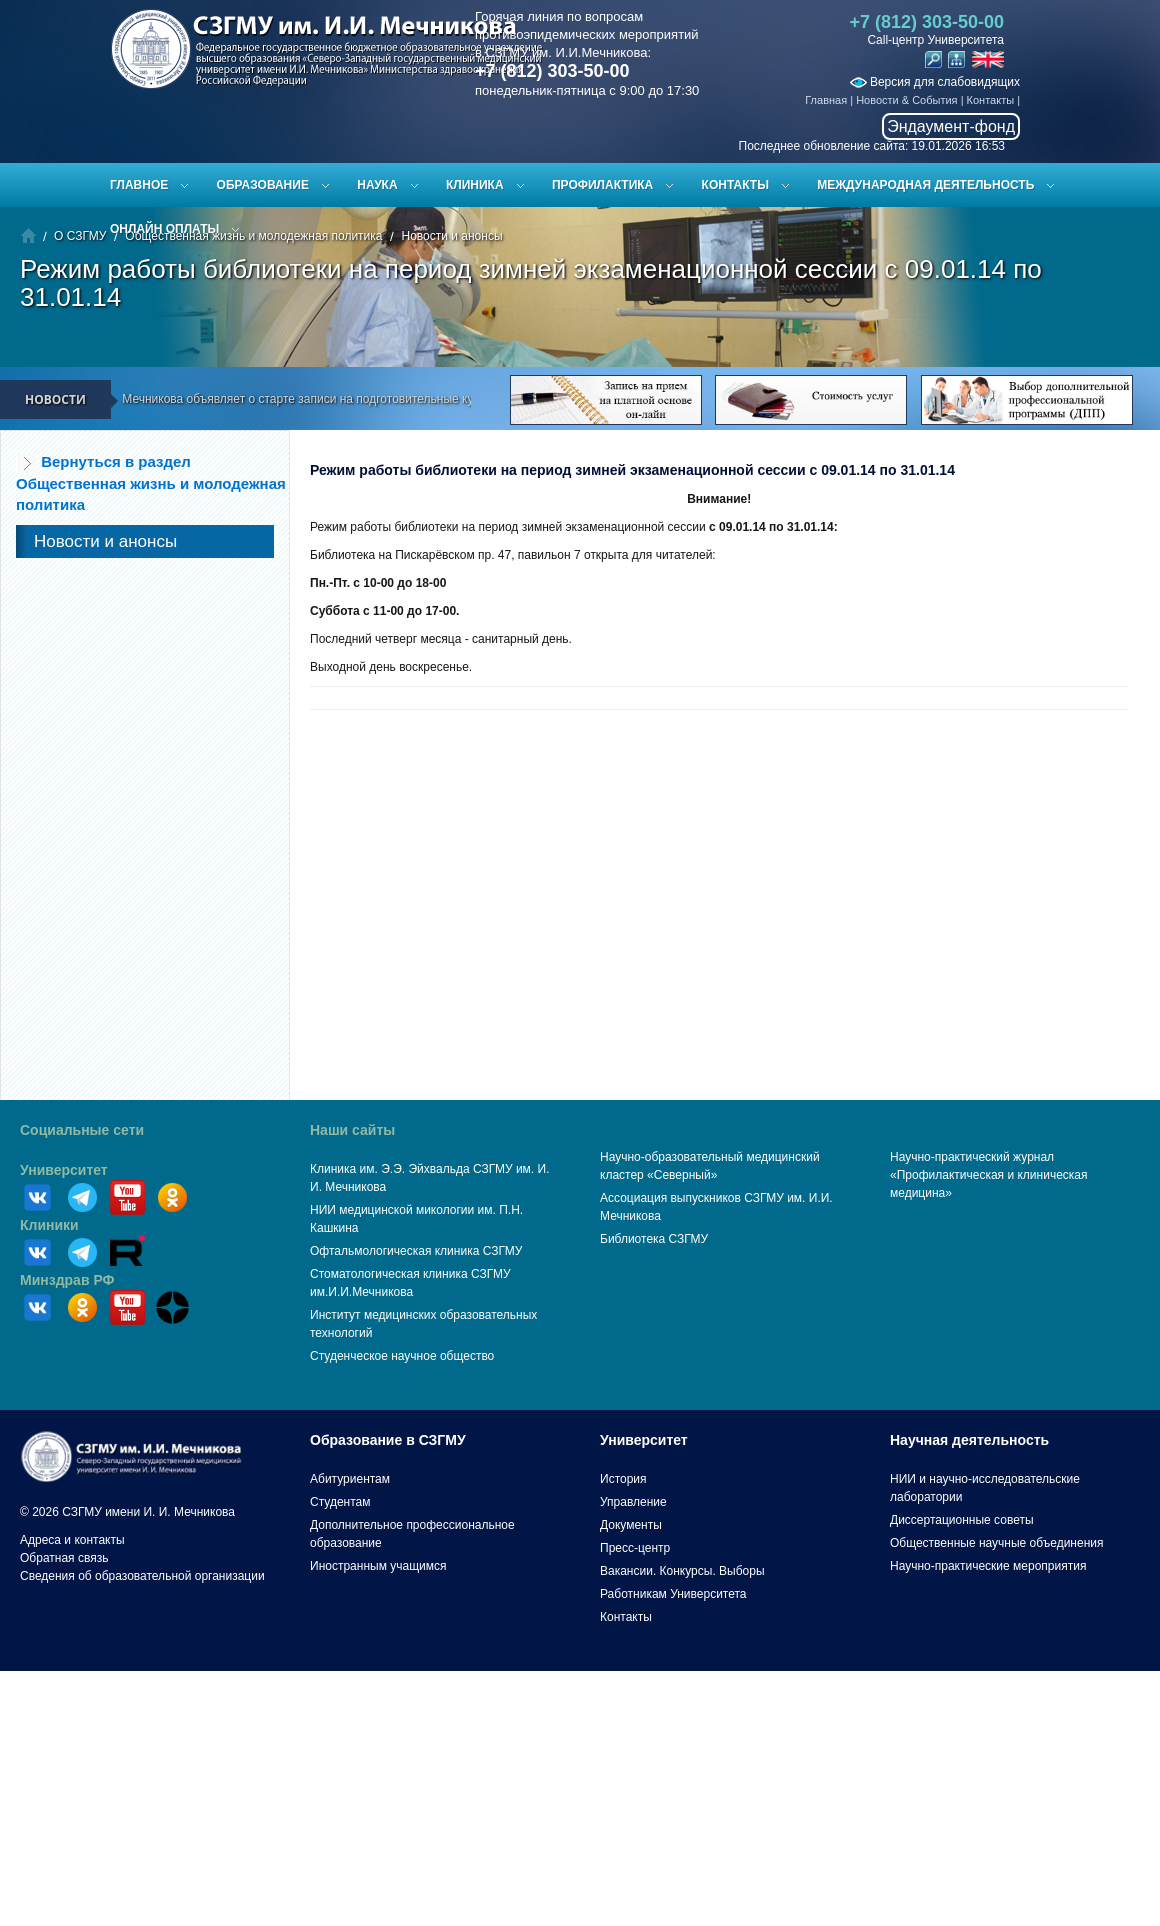  Describe the element at coordinates (602, 185) in the screenshot. I see `Профилактика` at that location.